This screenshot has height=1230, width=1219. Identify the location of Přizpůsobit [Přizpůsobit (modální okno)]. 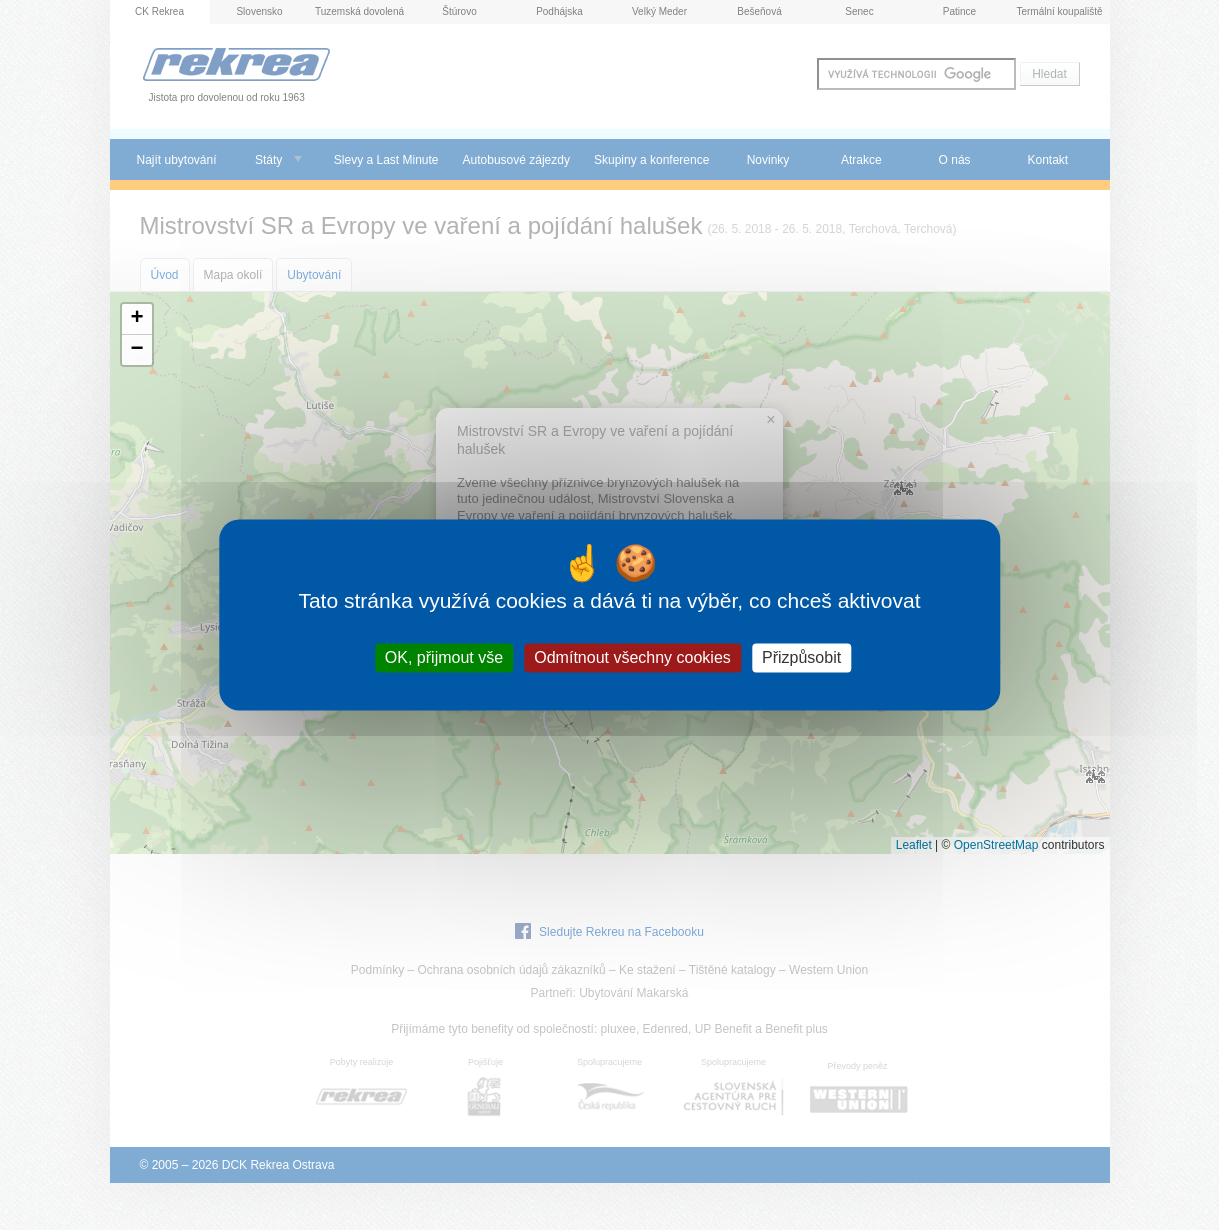
(801, 657).